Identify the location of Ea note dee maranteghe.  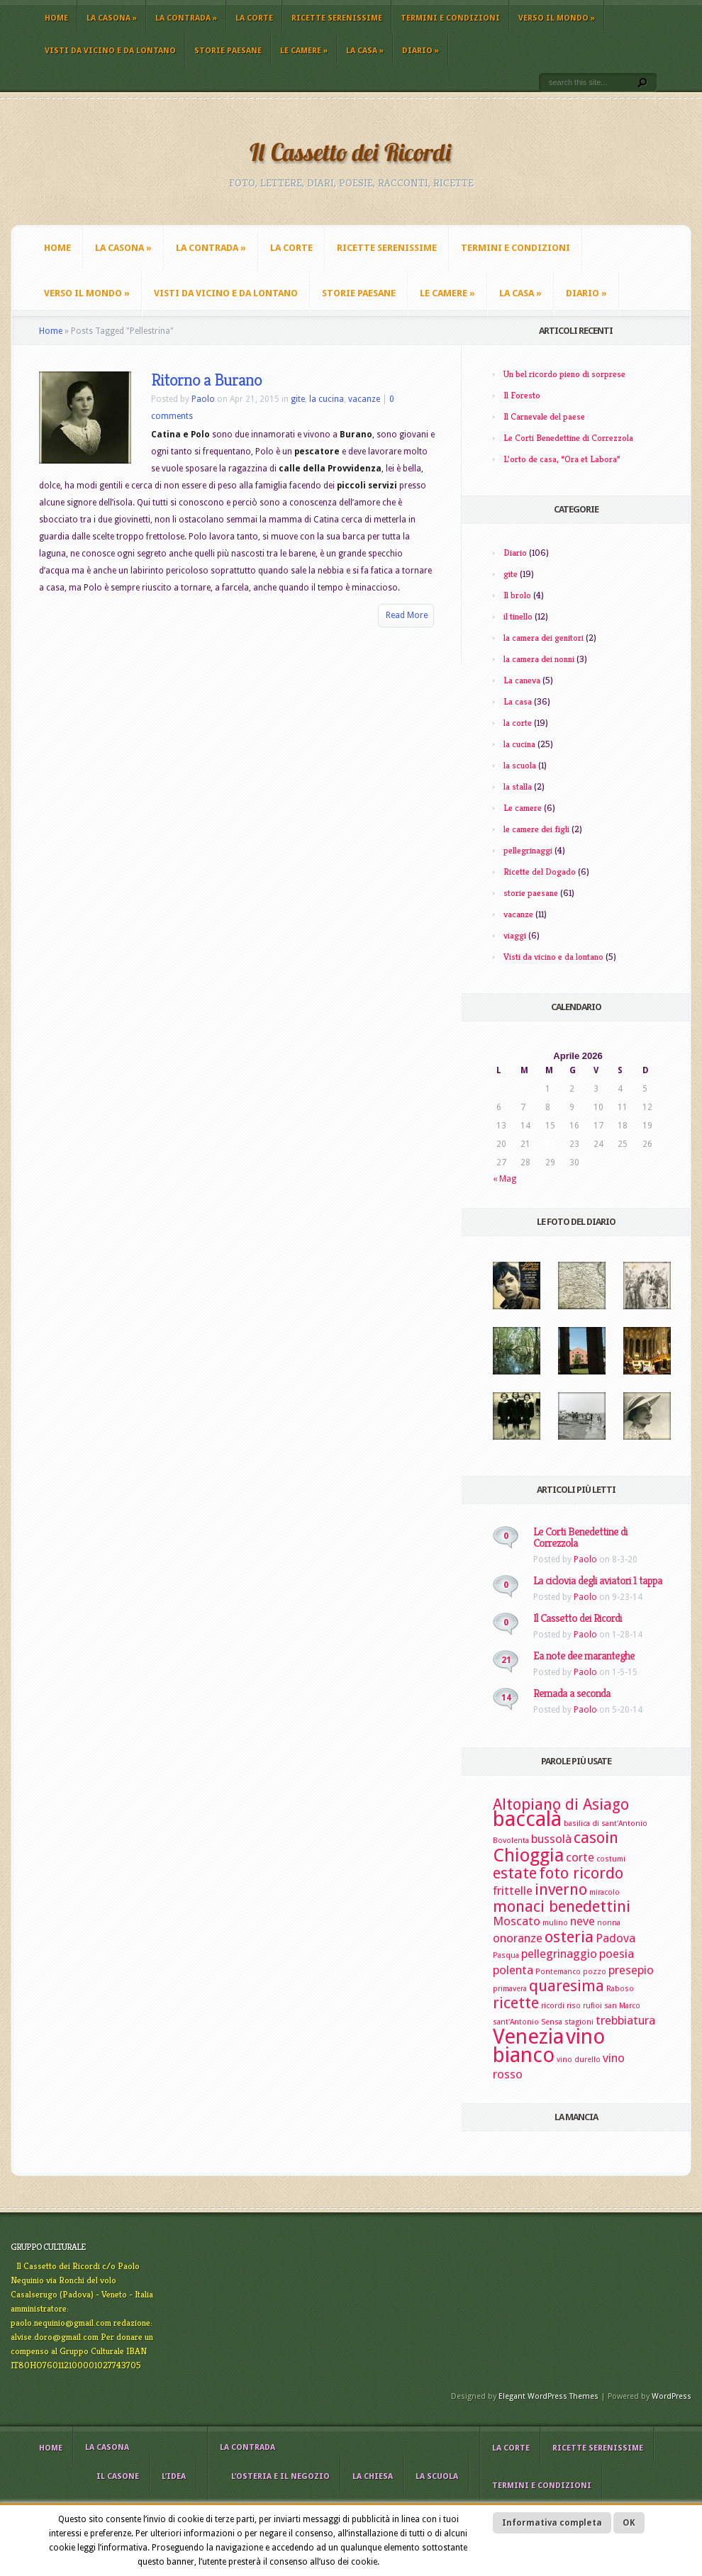
(584, 1655).